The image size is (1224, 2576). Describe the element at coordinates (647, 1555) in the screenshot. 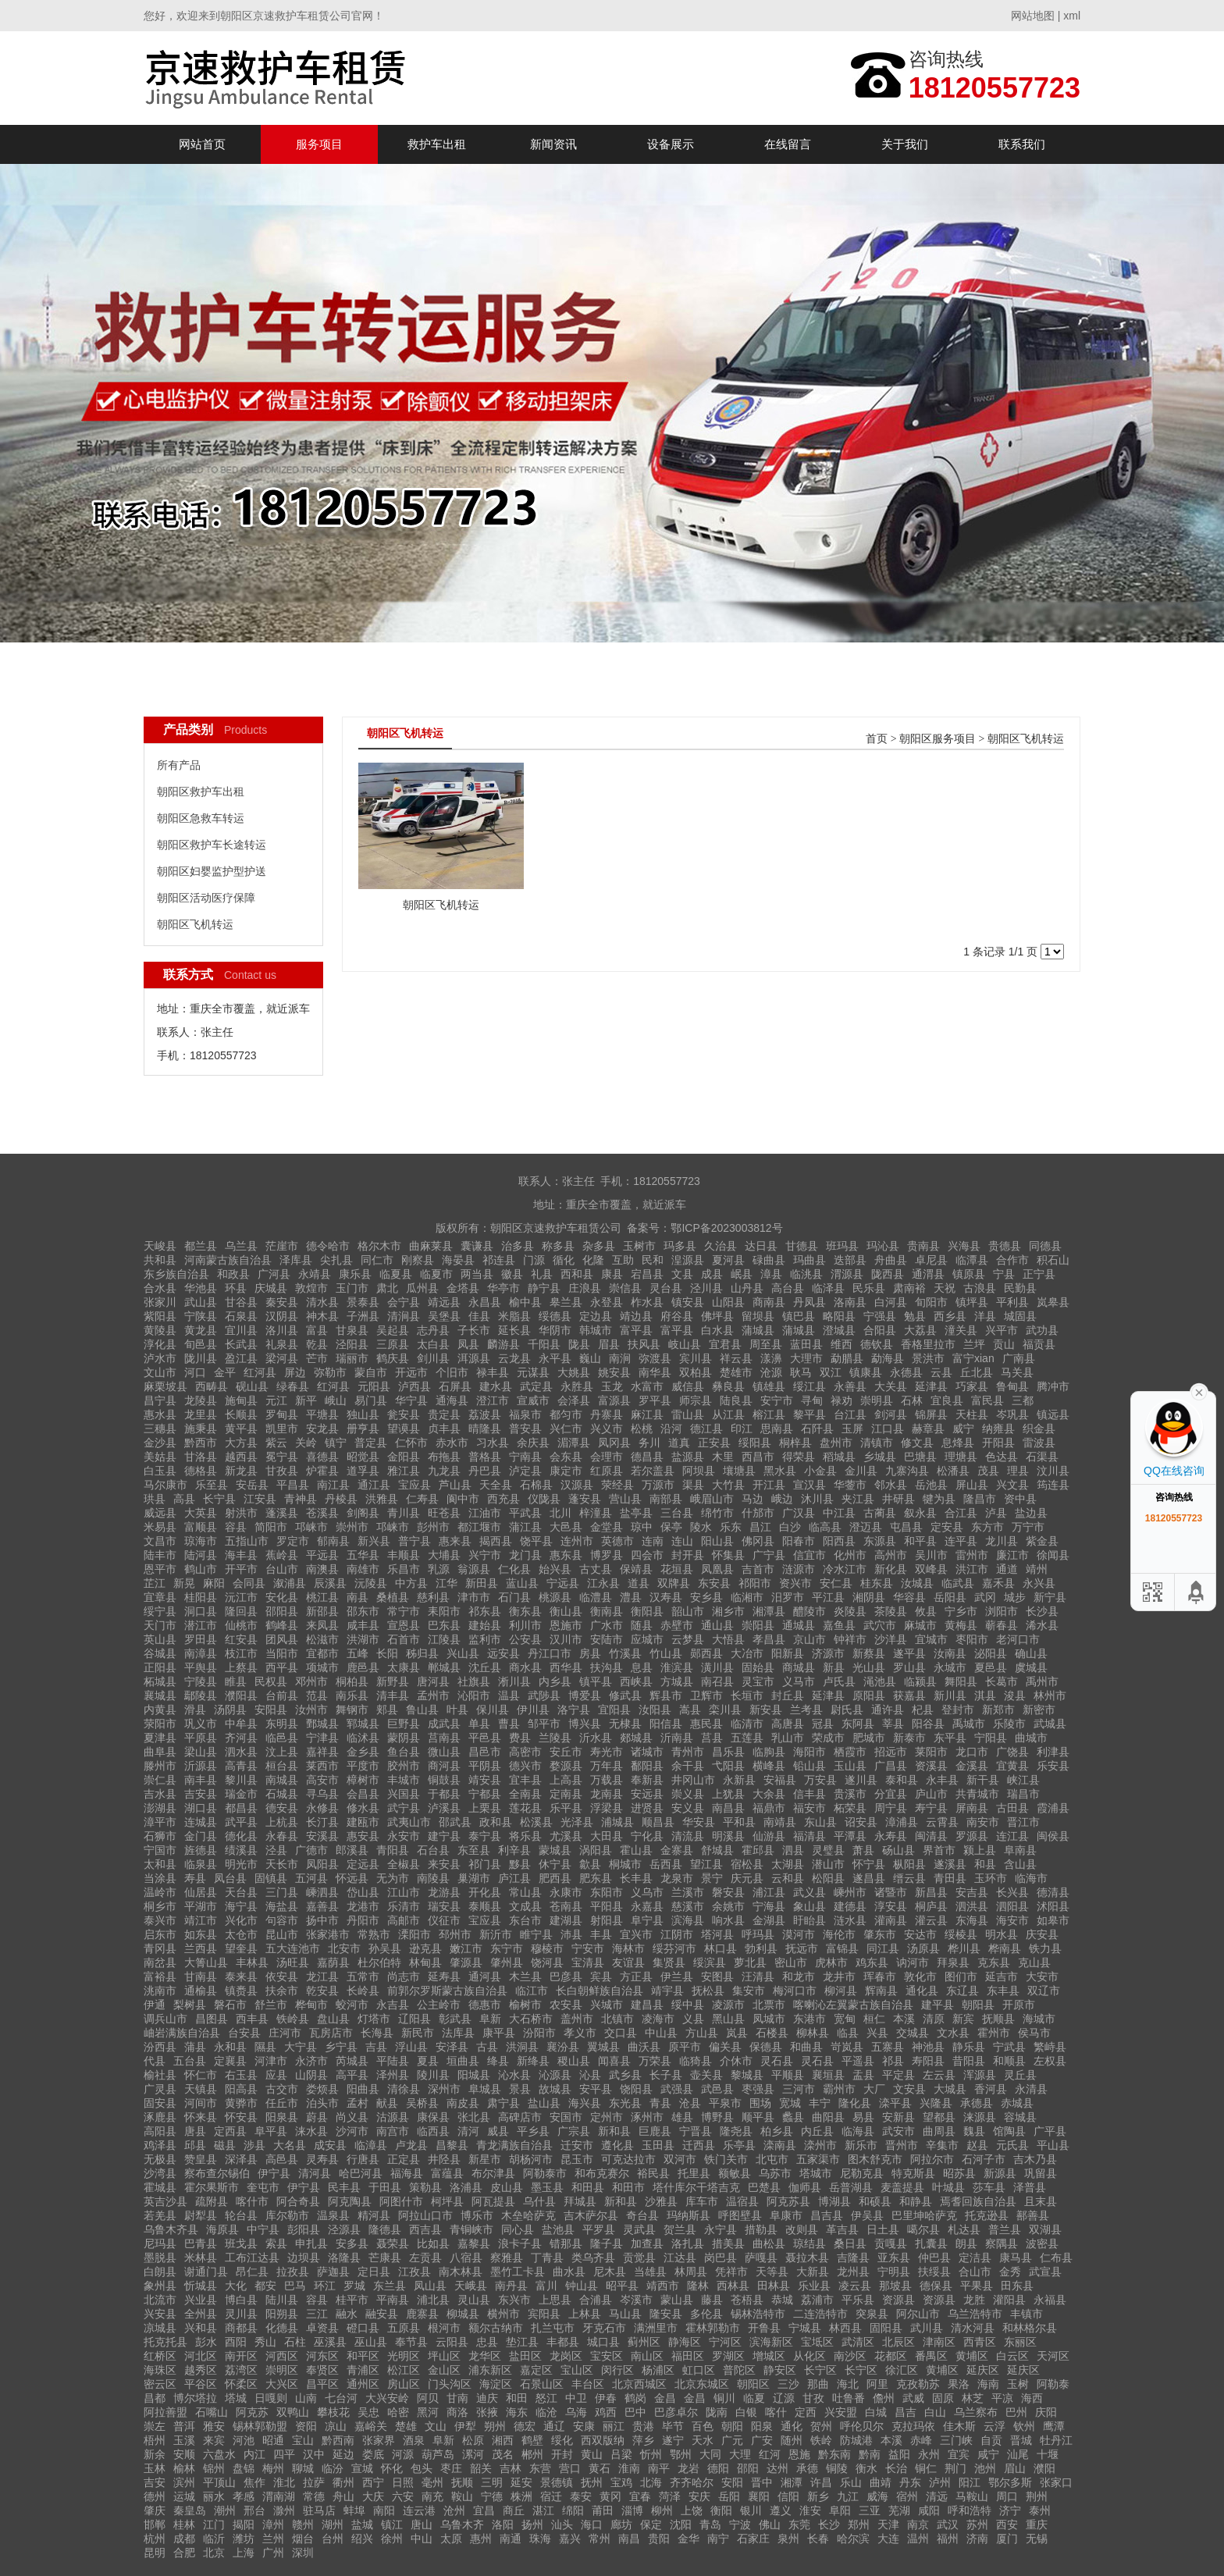

I see `四会市` at that location.